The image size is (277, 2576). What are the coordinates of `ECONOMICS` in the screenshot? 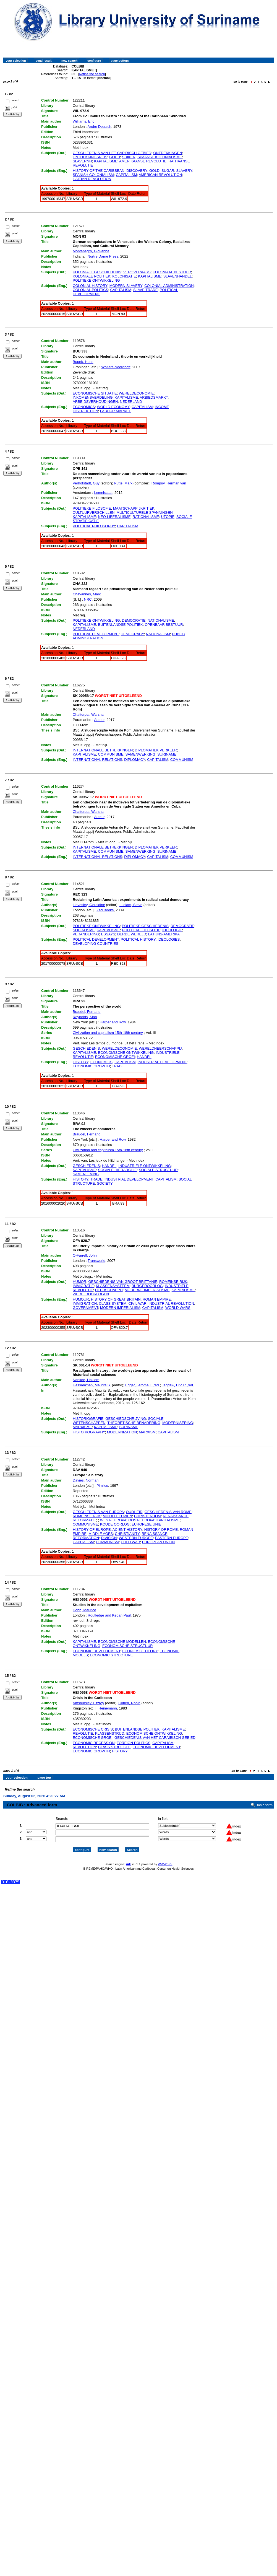 It's located at (84, 407).